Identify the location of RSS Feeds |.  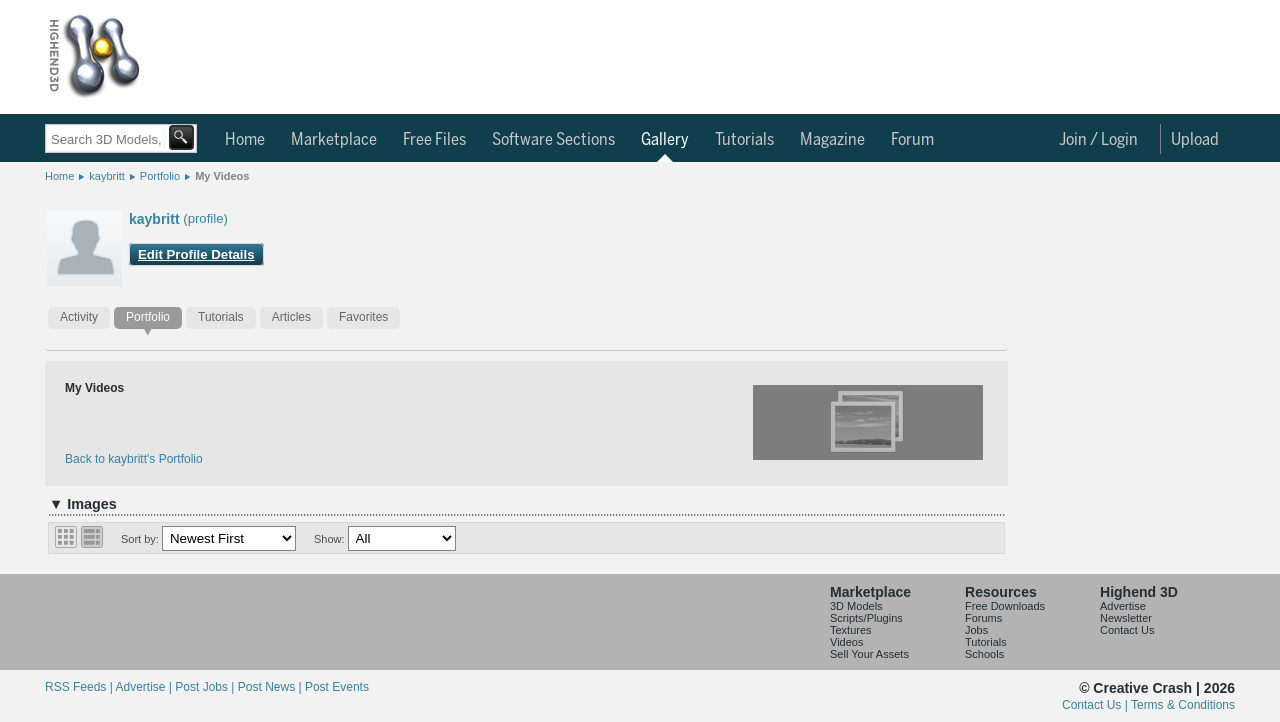
(80, 687).